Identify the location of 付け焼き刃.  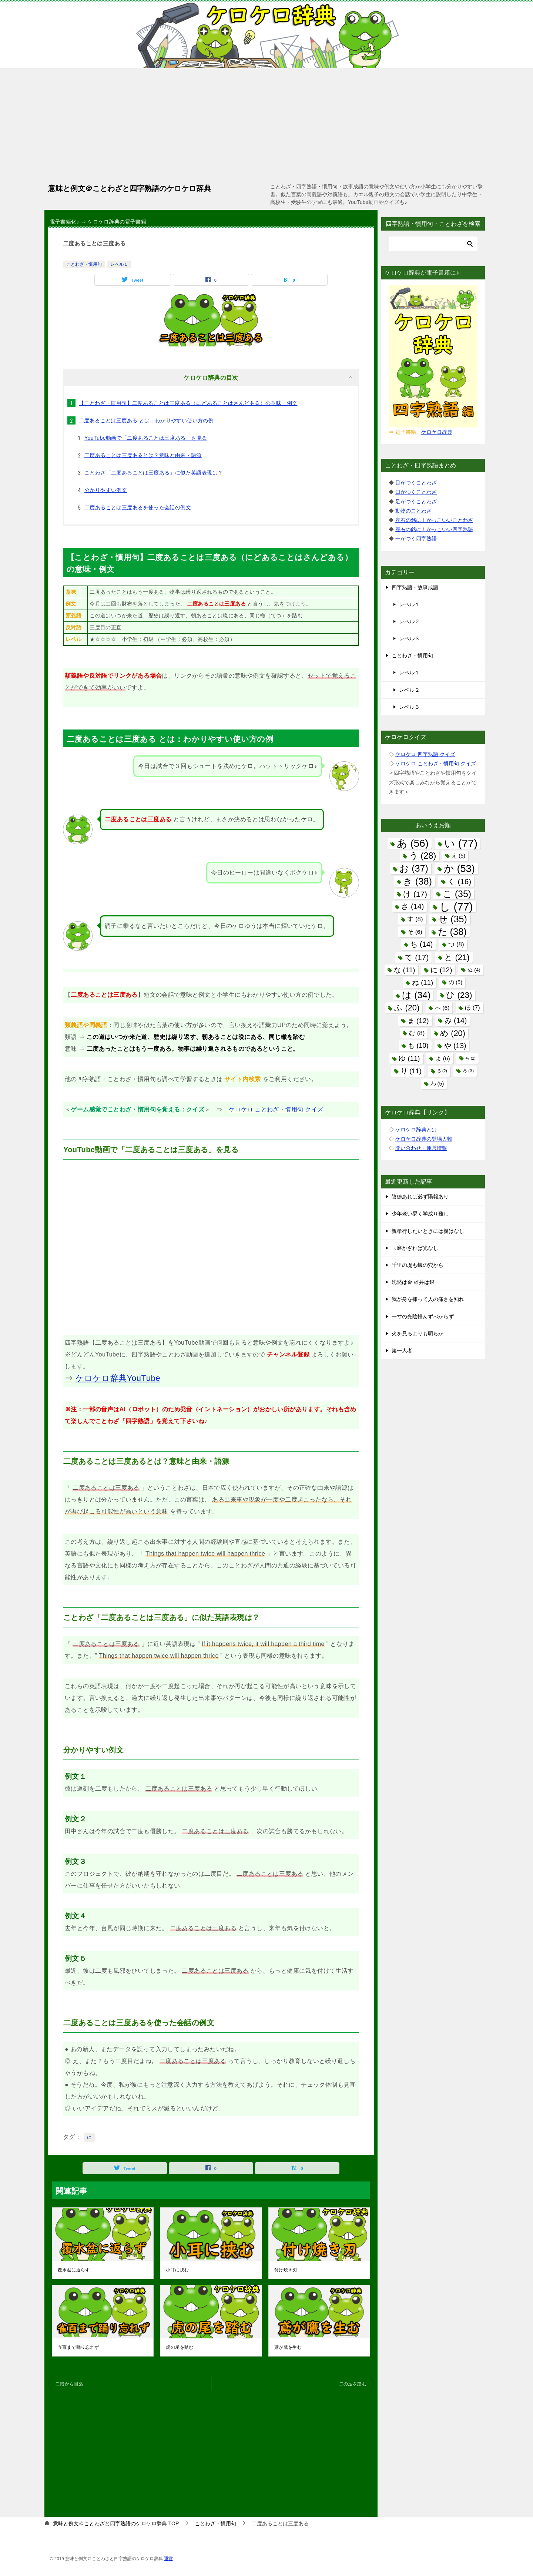
(285, 2270).